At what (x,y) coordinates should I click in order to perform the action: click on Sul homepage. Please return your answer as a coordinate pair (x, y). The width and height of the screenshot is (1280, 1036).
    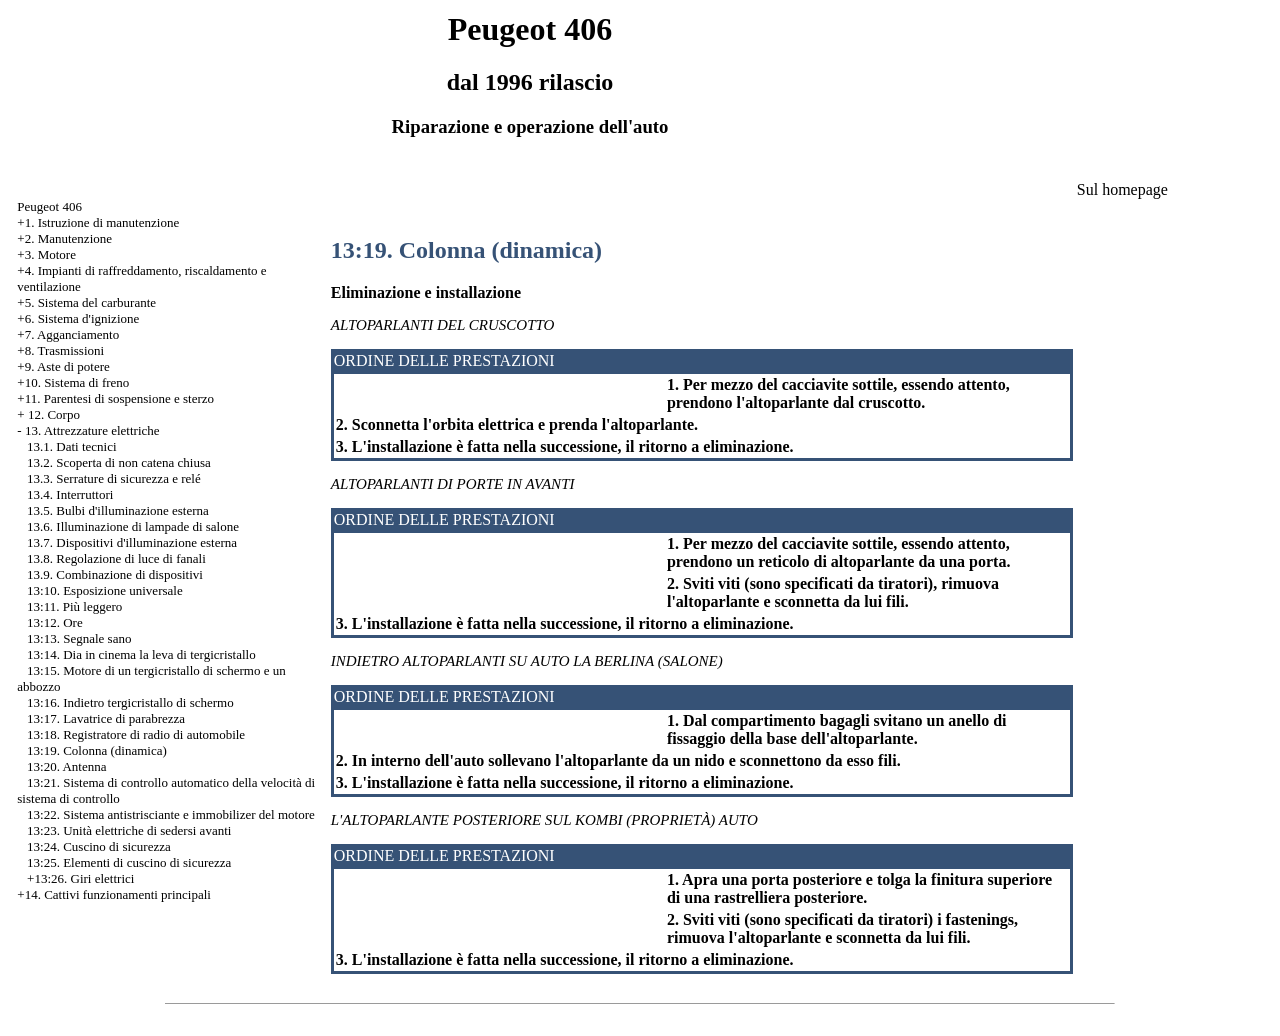
    Looking at the image, I should click on (1122, 189).